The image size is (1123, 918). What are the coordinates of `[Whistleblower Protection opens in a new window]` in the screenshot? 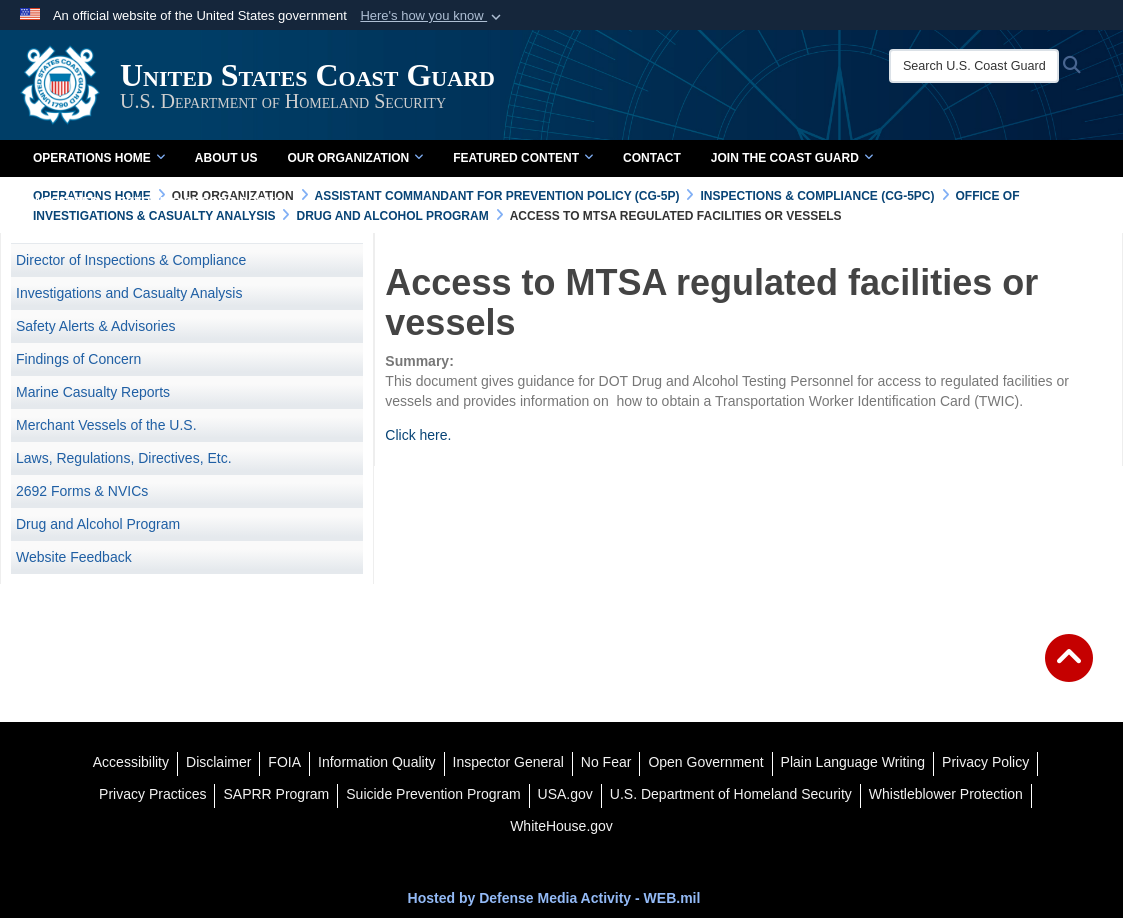 It's located at (946, 794).